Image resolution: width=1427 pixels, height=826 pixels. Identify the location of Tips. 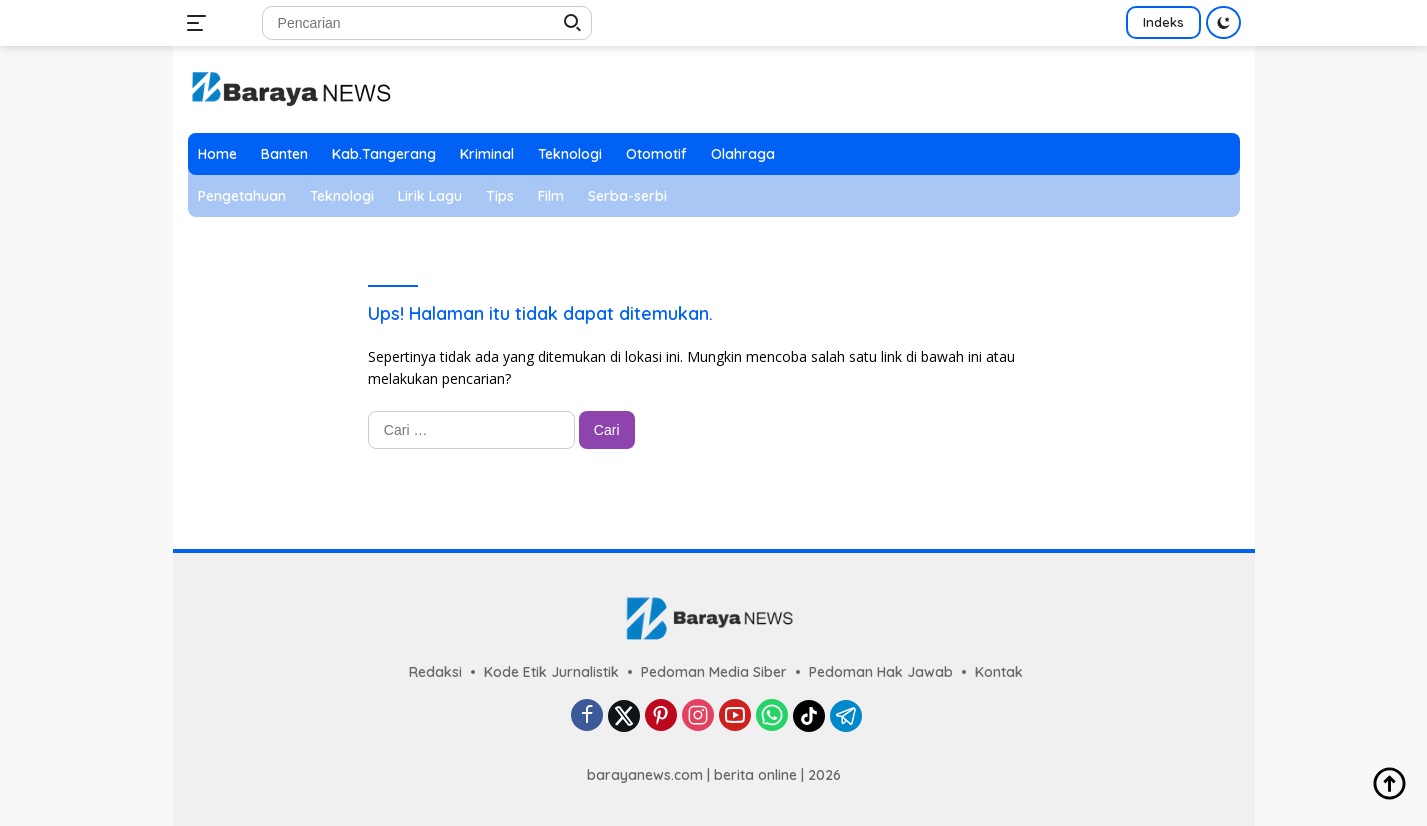
(500, 196).